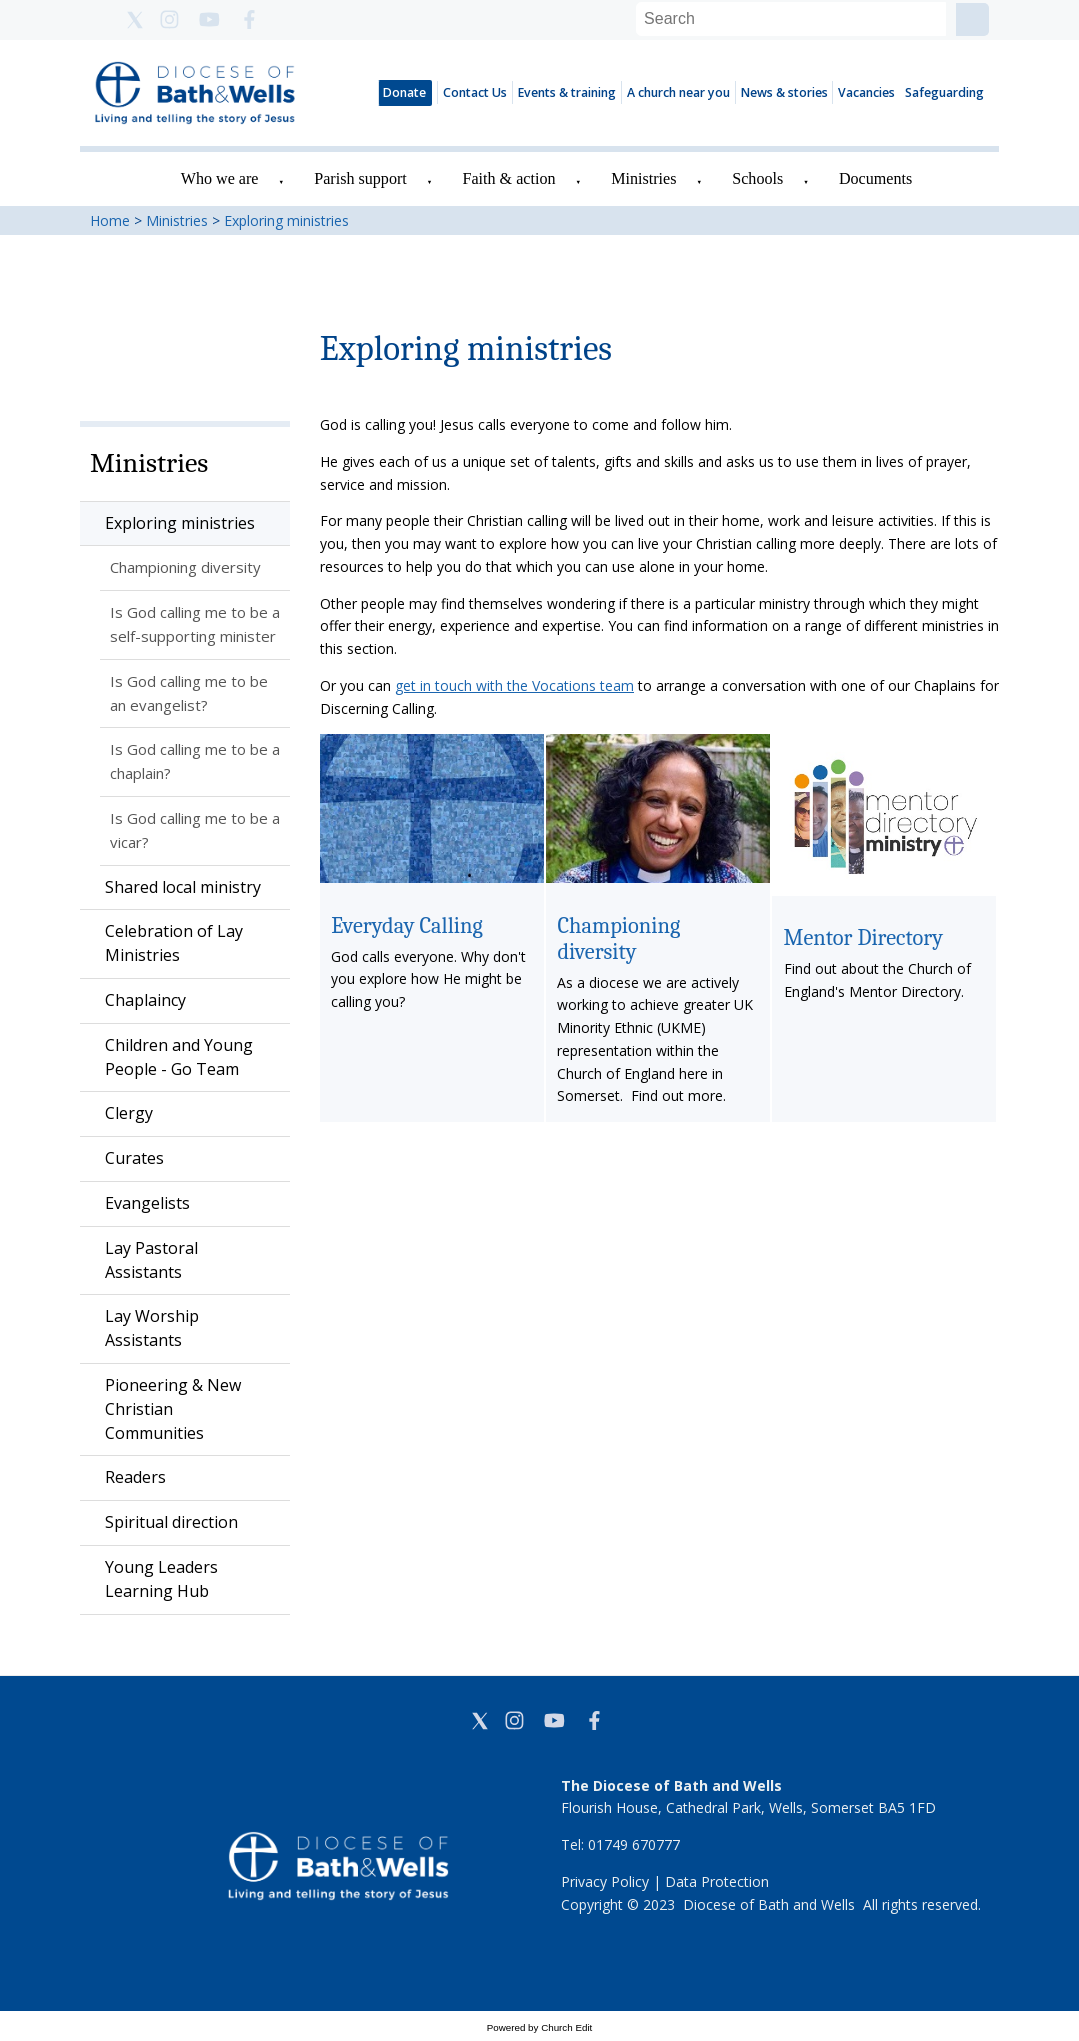 The image size is (1079, 2041). Describe the element at coordinates (678, 92) in the screenshot. I see `A church near you` at that location.